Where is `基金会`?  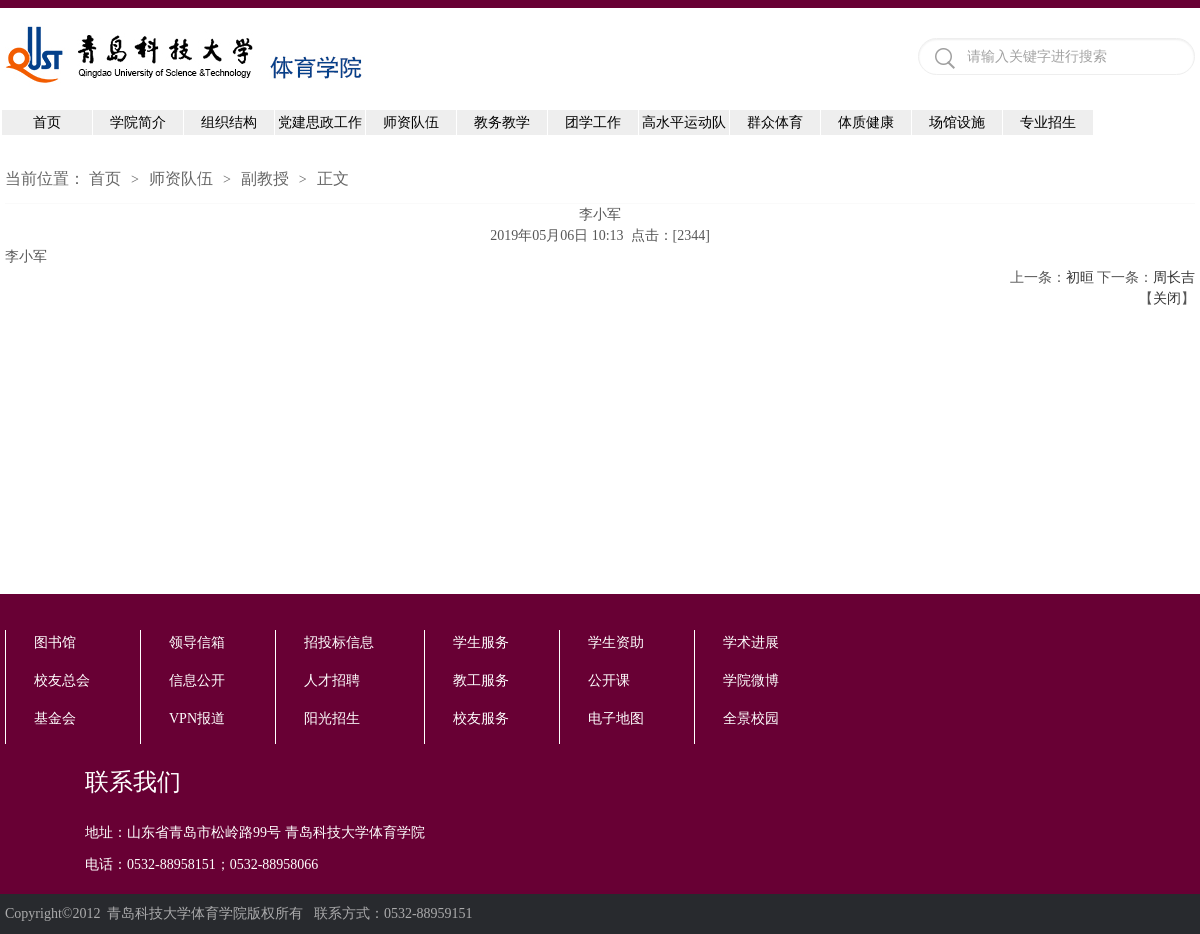
基金会 is located at coordinates (55, 718).